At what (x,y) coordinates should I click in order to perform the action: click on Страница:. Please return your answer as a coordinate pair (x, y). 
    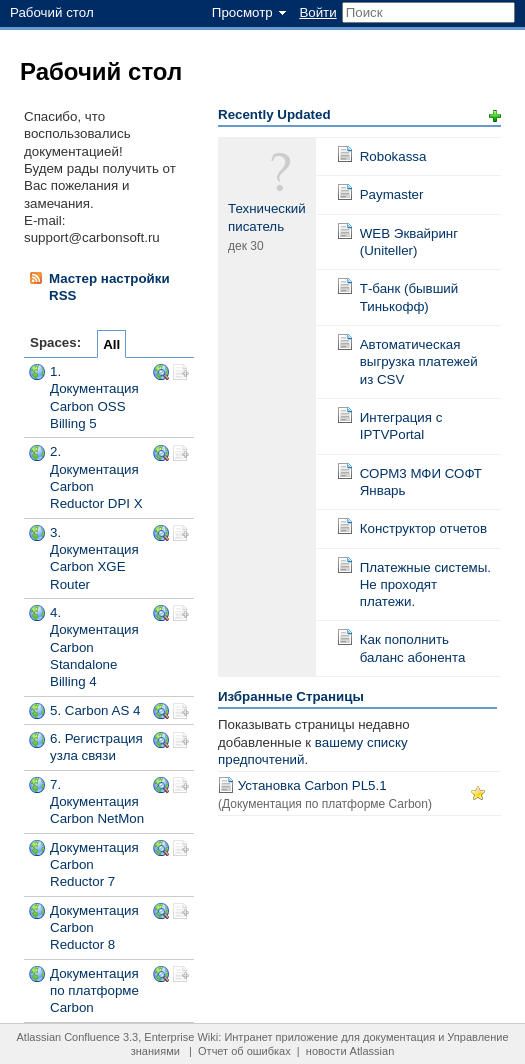
    Looking at the image, I should click on (345, 154).